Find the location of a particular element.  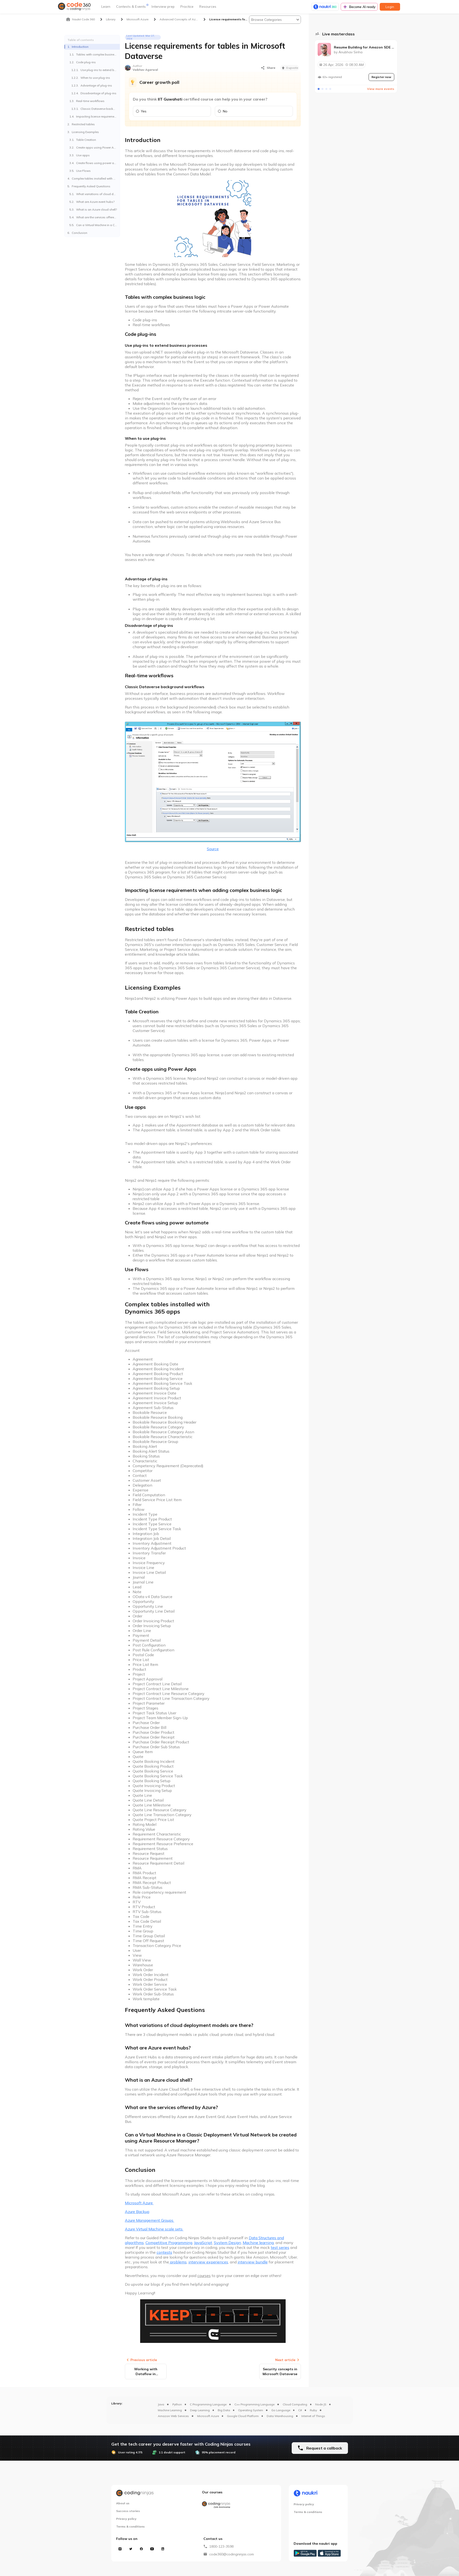

Node JS is located at coordinates (320, 2404).